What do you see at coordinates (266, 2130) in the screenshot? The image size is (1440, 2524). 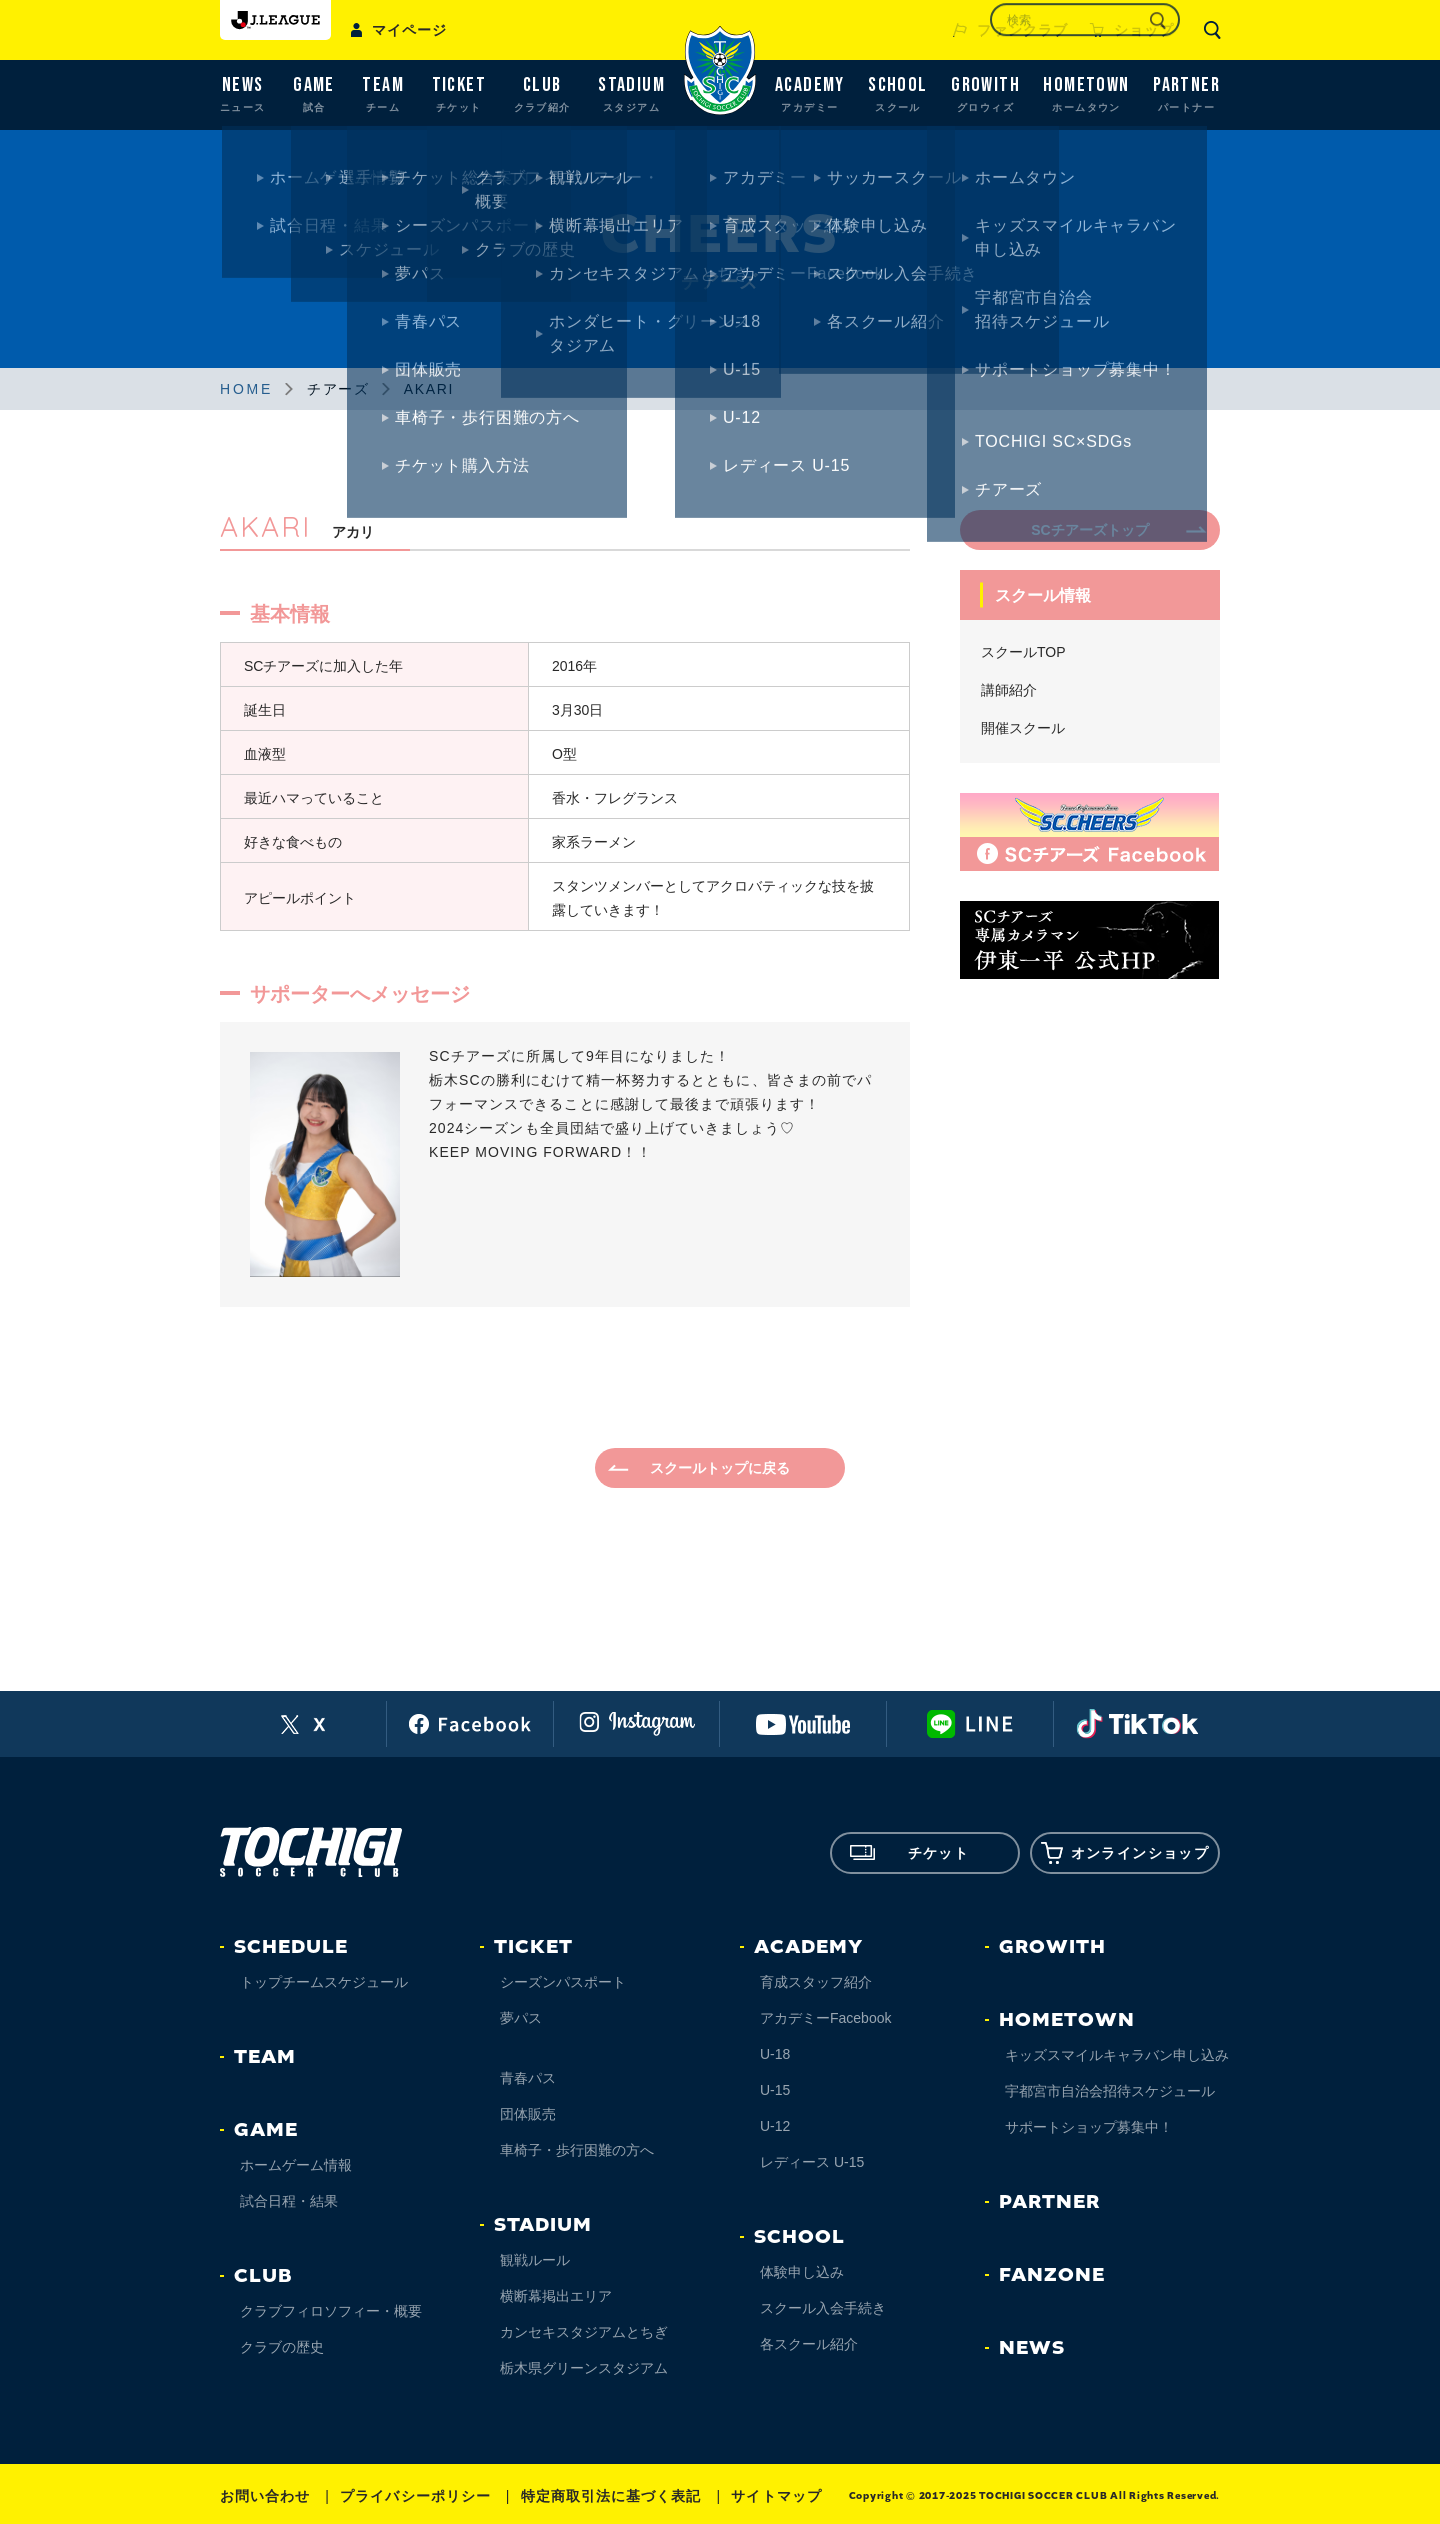 I see `GAME` at bounding box center [266, 2130].